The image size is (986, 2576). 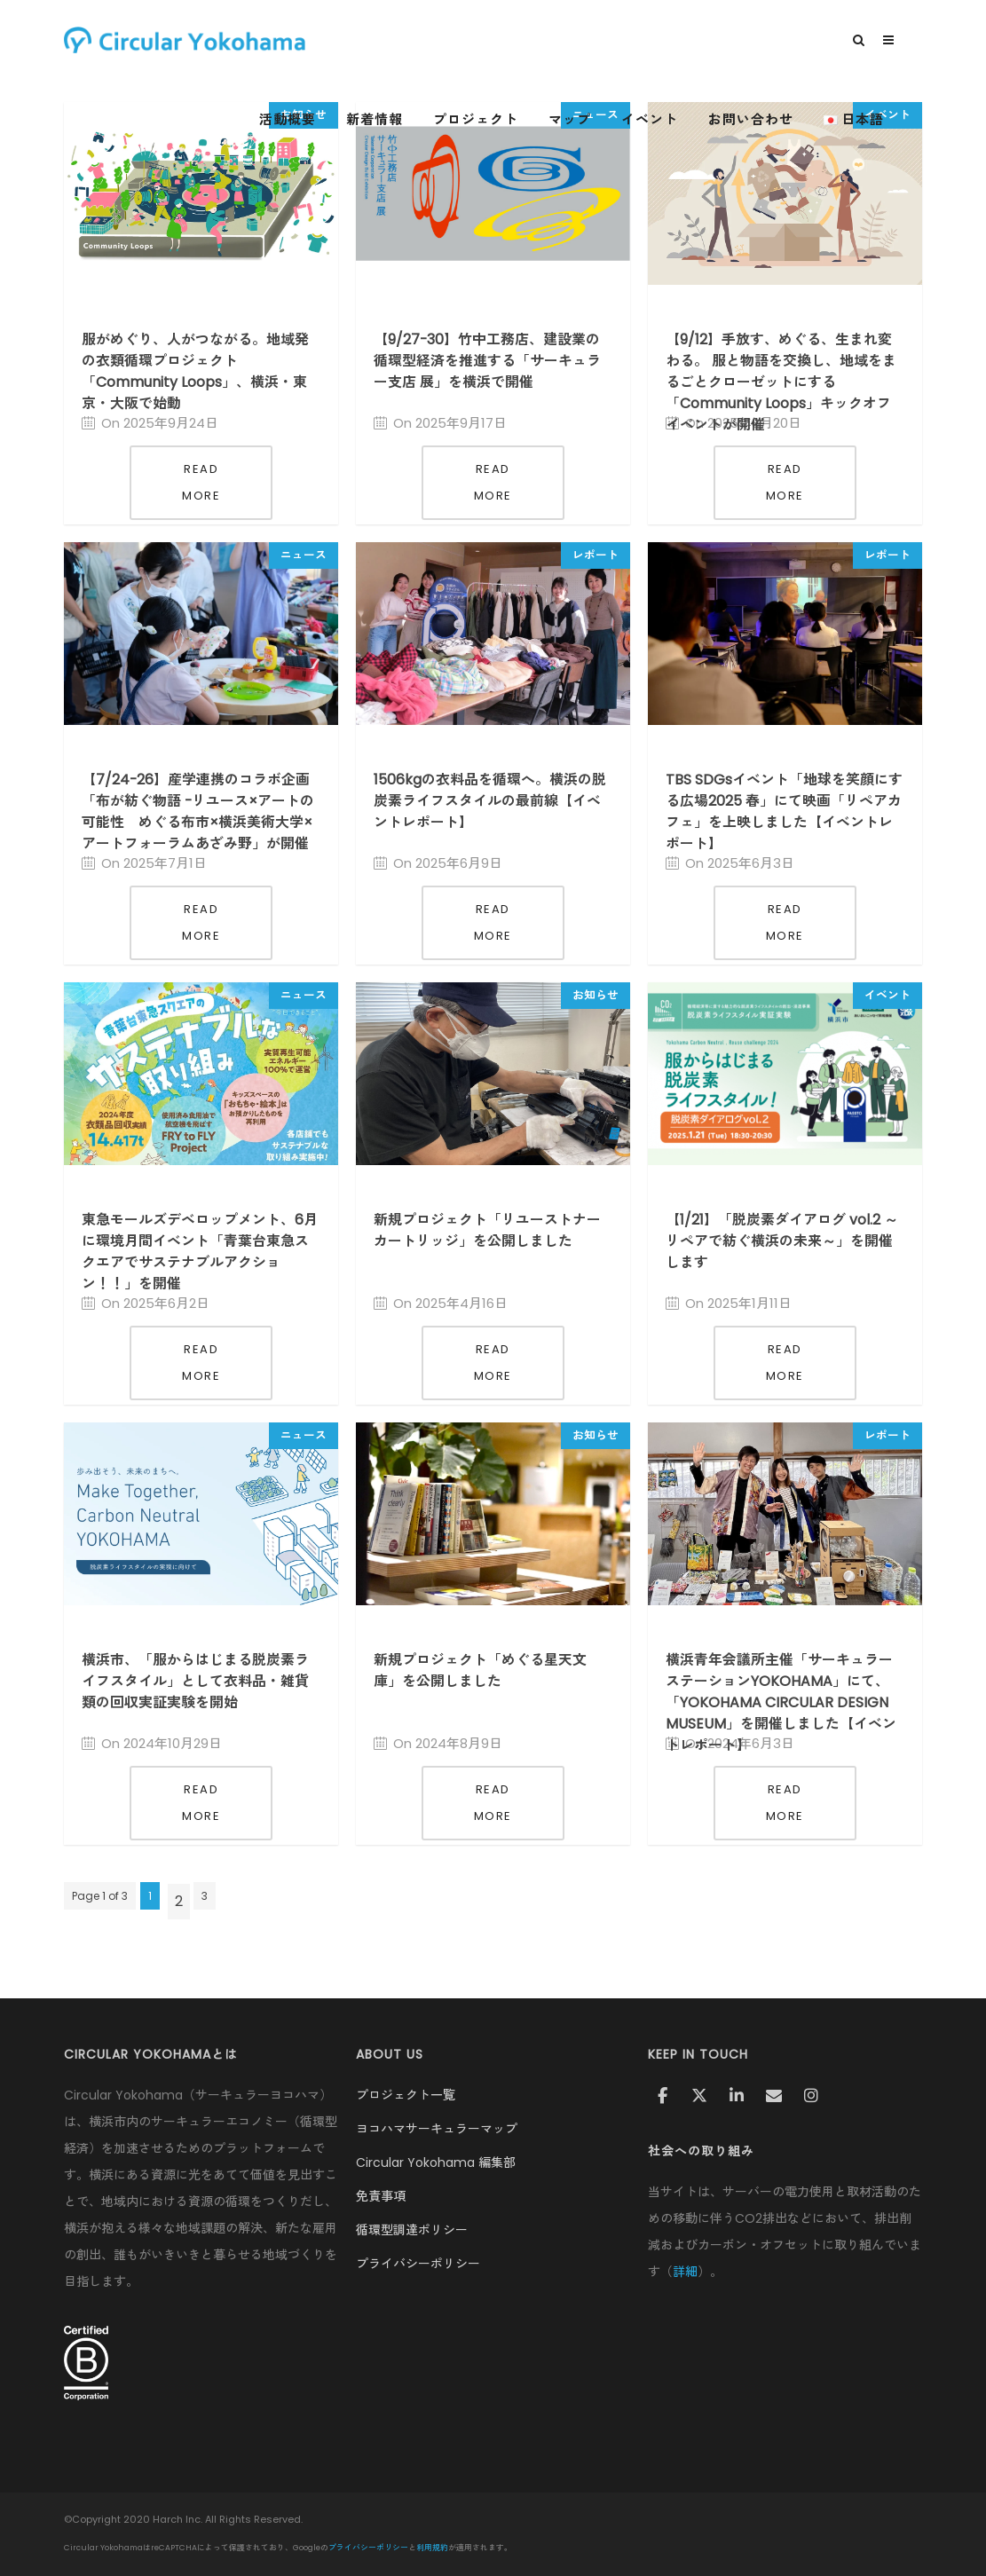 What do you see at coordinates (490, 800) in the screenshot?
I see `1506kgの衣料品を循環へ。横浜の脱炭素ライフスタイルの最前線【イベントレポート】` at bounding box center [490, 800].